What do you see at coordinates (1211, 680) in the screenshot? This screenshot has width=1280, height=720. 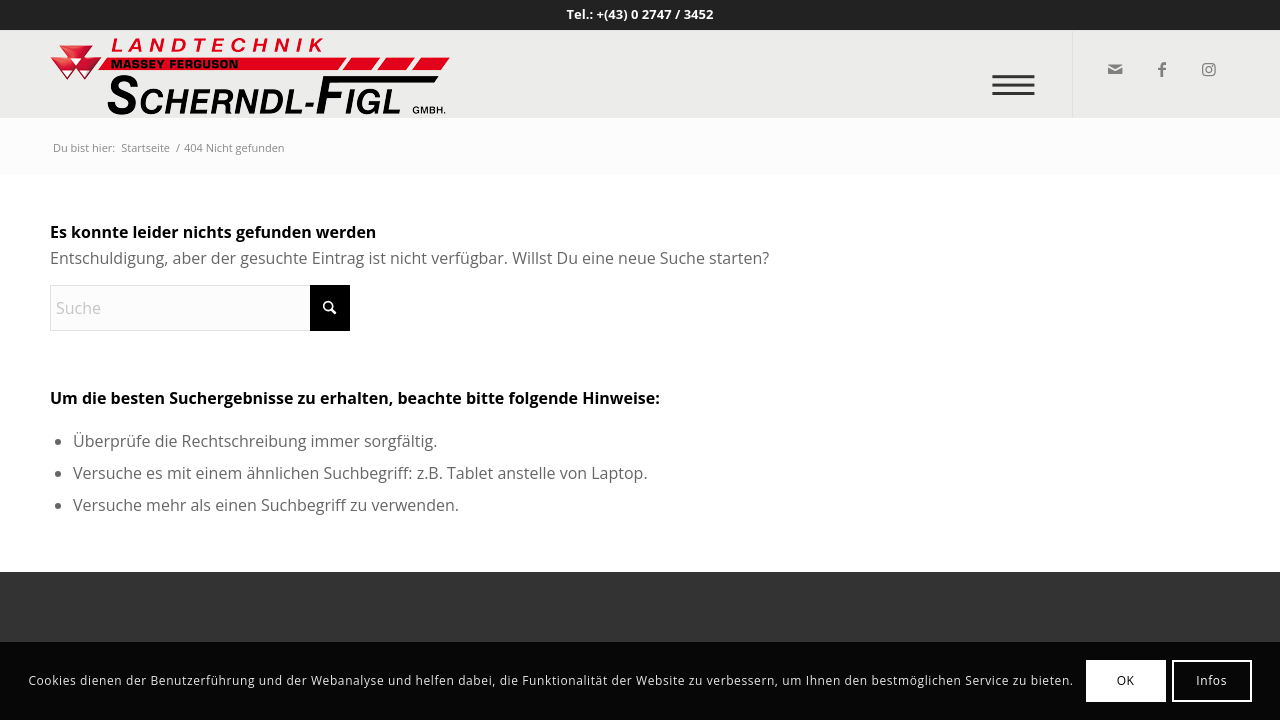 I see `Infos` at bounding box center [1211, 680].